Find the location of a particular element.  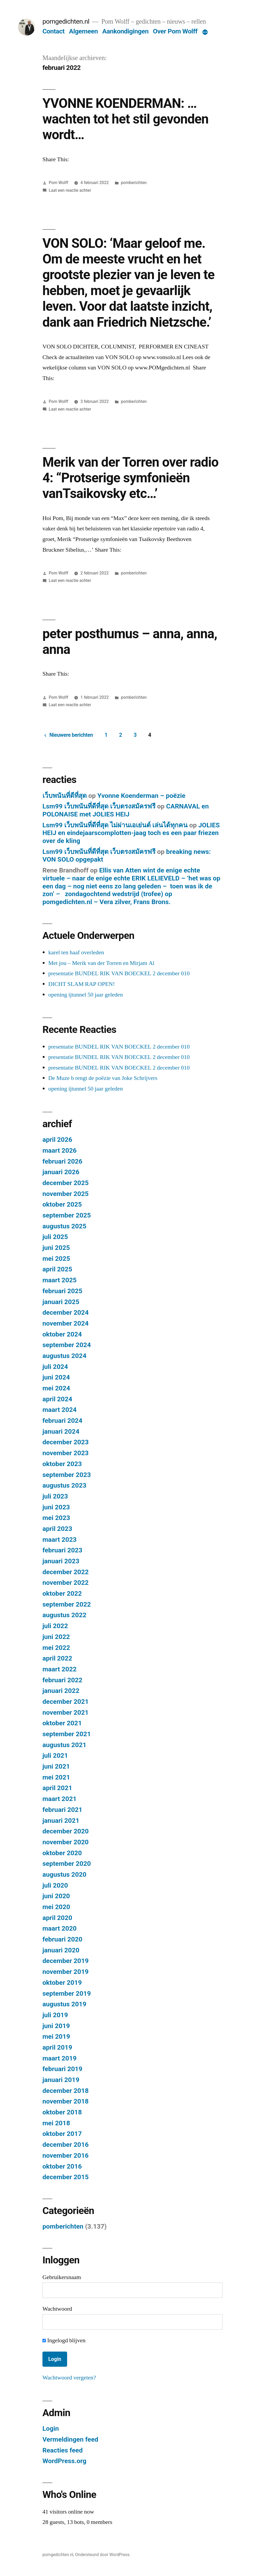

oktober 2020 is located at coordinates (62, 1853).